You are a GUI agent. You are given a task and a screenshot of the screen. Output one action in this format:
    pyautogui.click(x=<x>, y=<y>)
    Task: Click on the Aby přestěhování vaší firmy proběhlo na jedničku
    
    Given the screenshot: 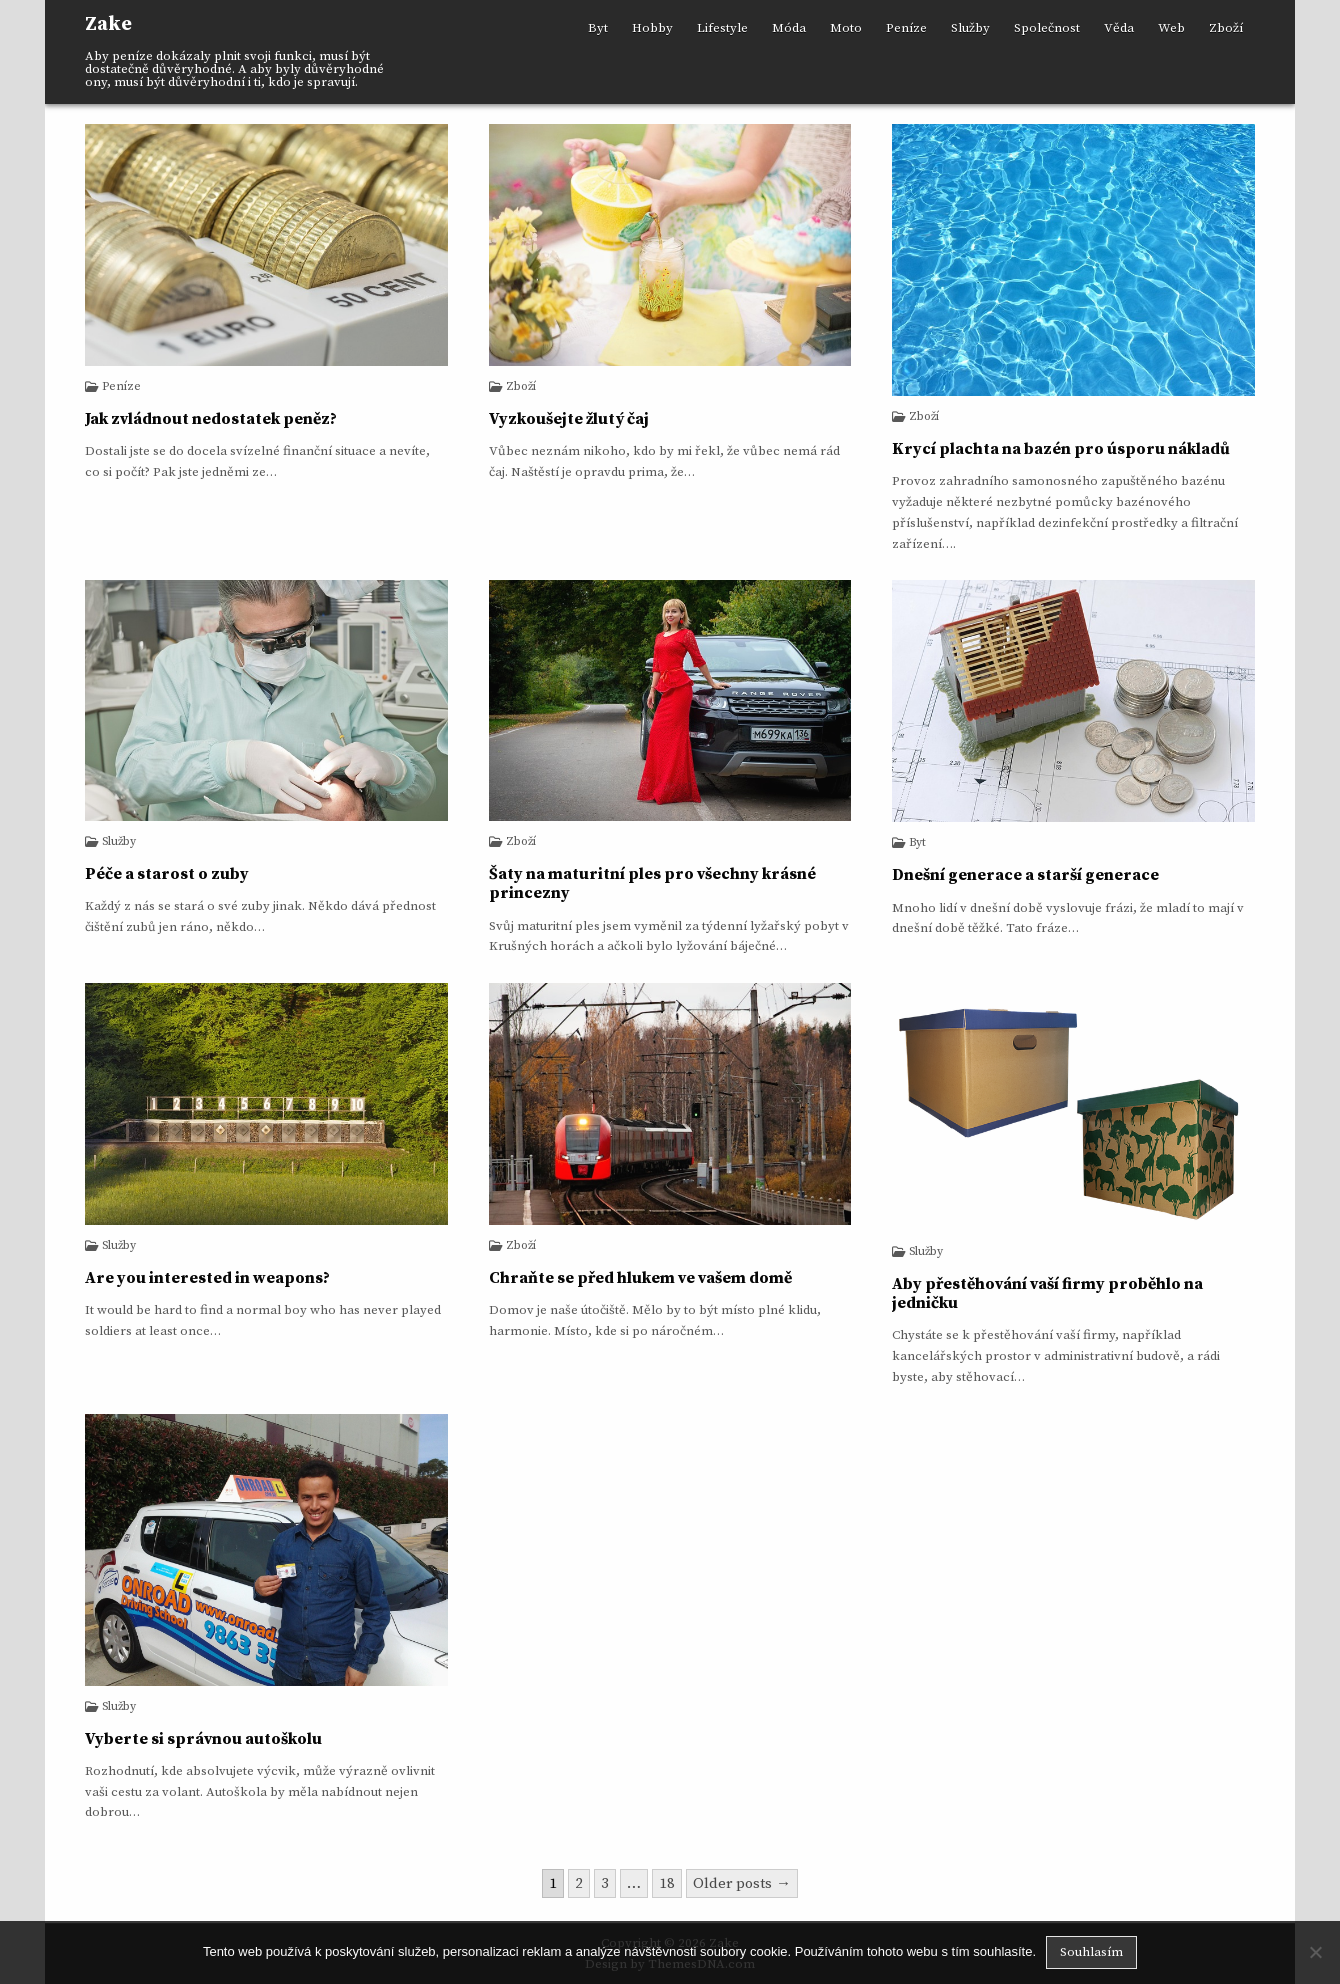 What is the action you would take?
    pyautogui.click(x=1047, y=1293)
    